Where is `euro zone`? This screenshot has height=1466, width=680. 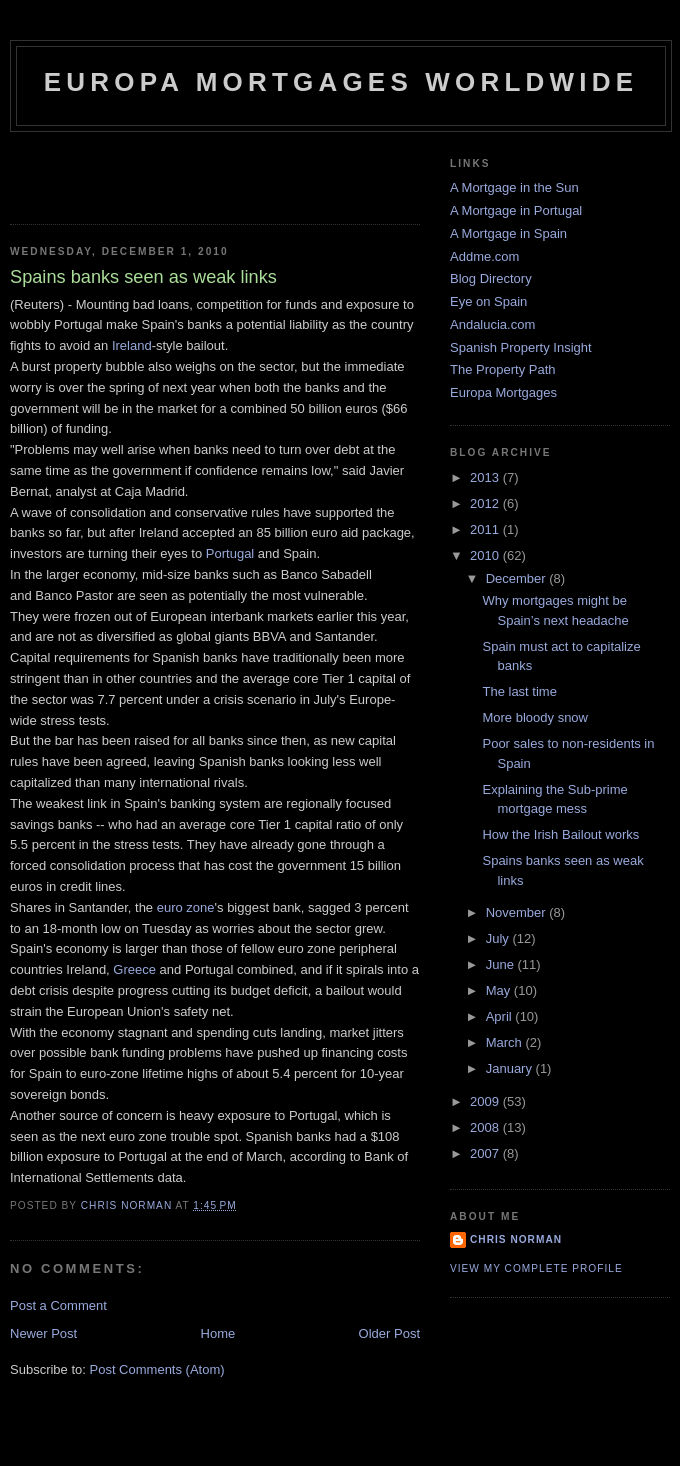 euro zone is located at coordinates (186, 907).